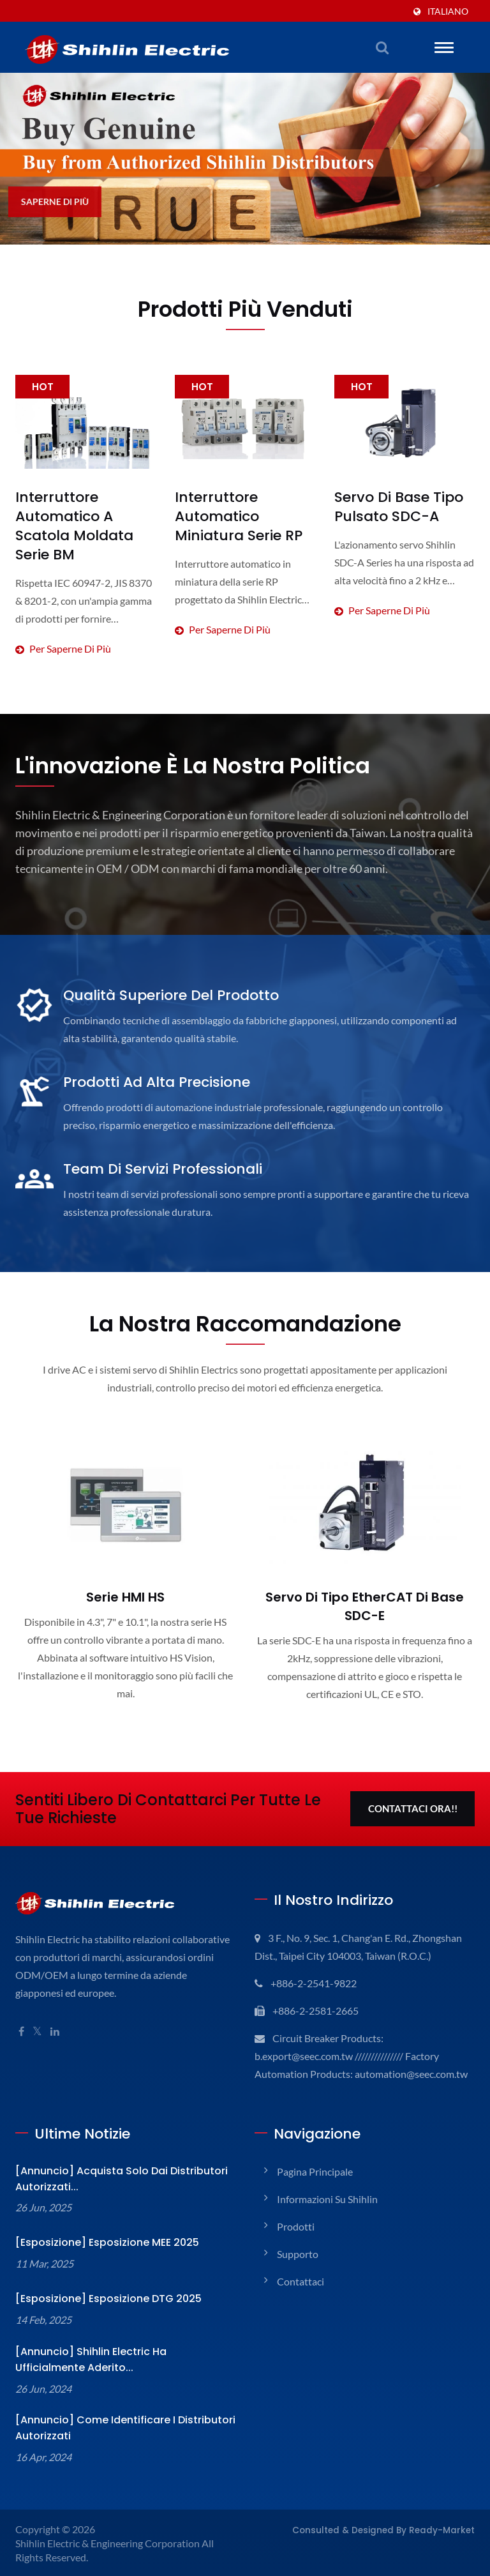 The height and width of the screenshot is (2576, 490). Describe the element at coordinates (294, 2225) in the screenshot. I see `Prodotti` at that location.